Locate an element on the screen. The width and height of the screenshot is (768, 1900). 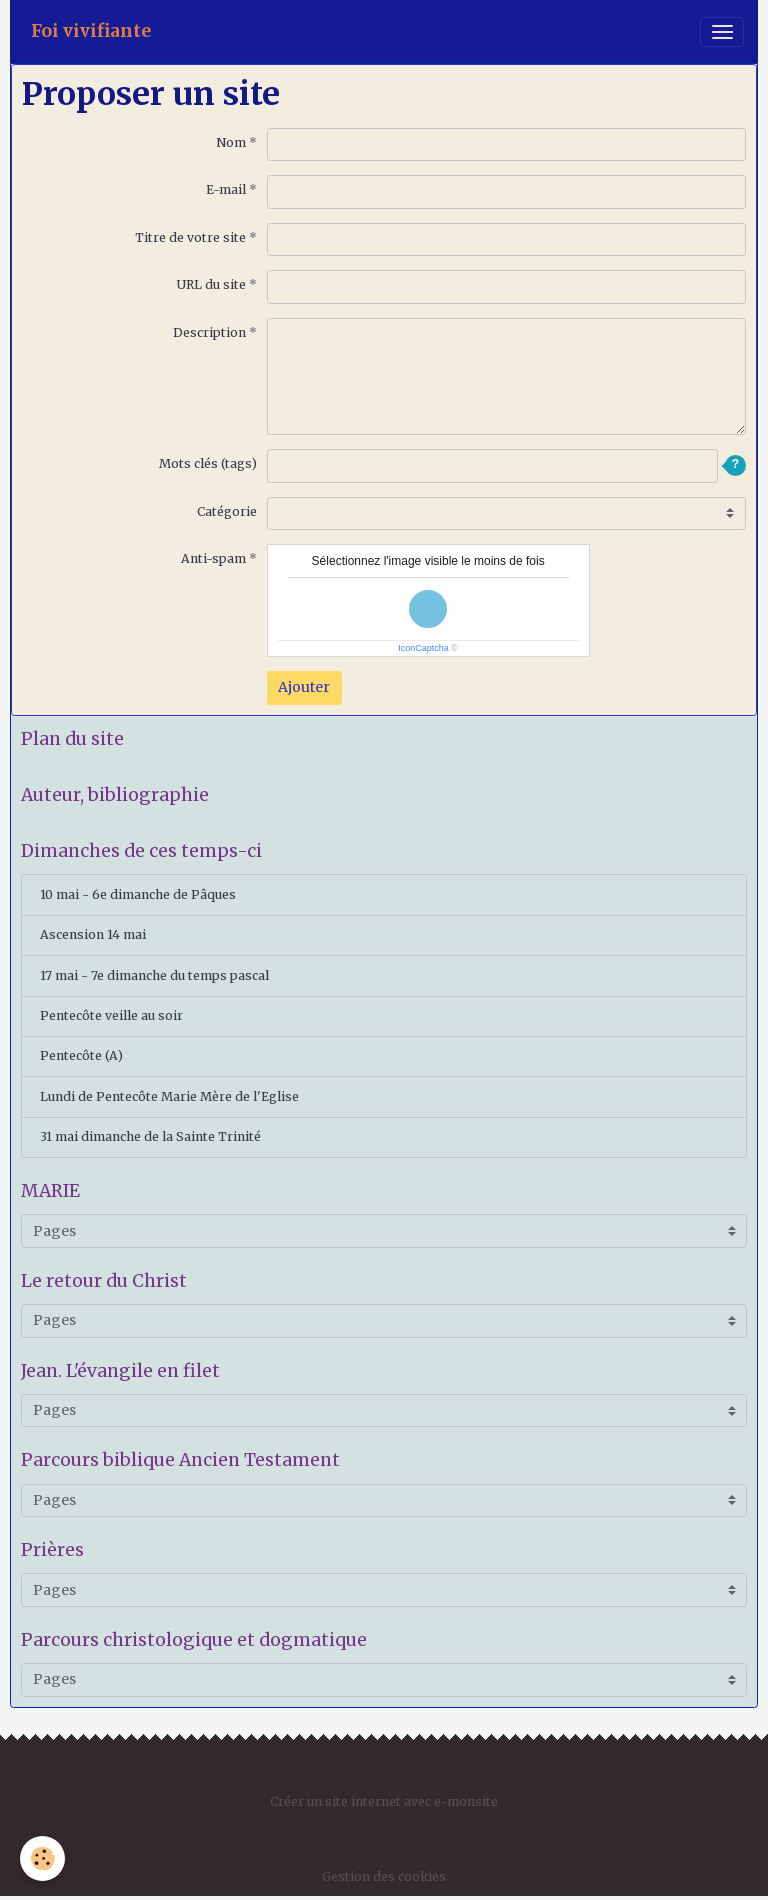
E-mail is located at coordinates (226, 189).